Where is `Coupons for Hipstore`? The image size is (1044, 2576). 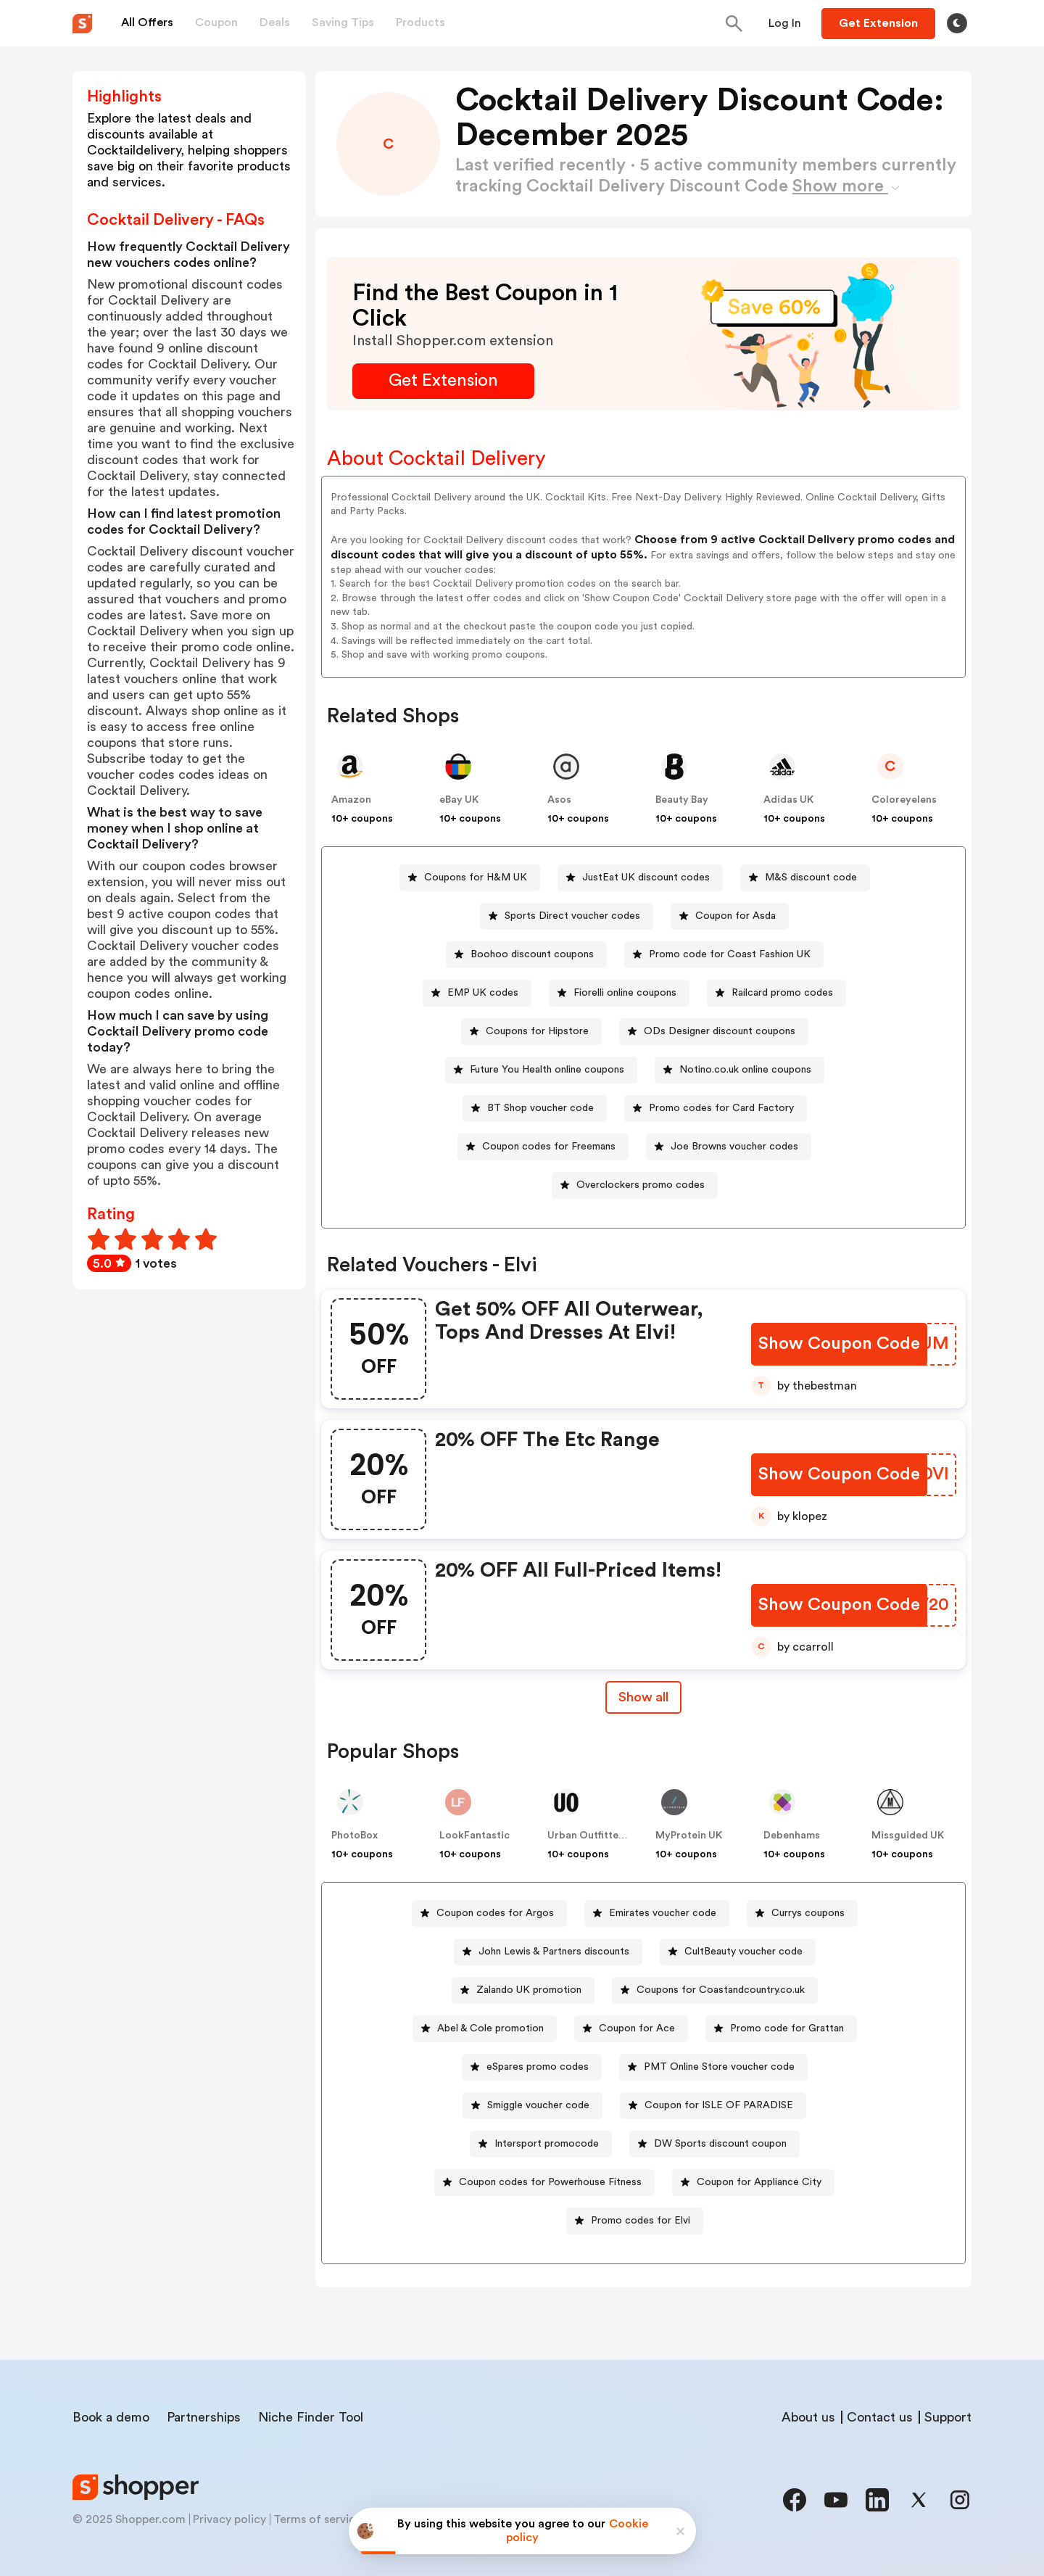
Coupons for Hipstore is located at coordinates (537, 1031).